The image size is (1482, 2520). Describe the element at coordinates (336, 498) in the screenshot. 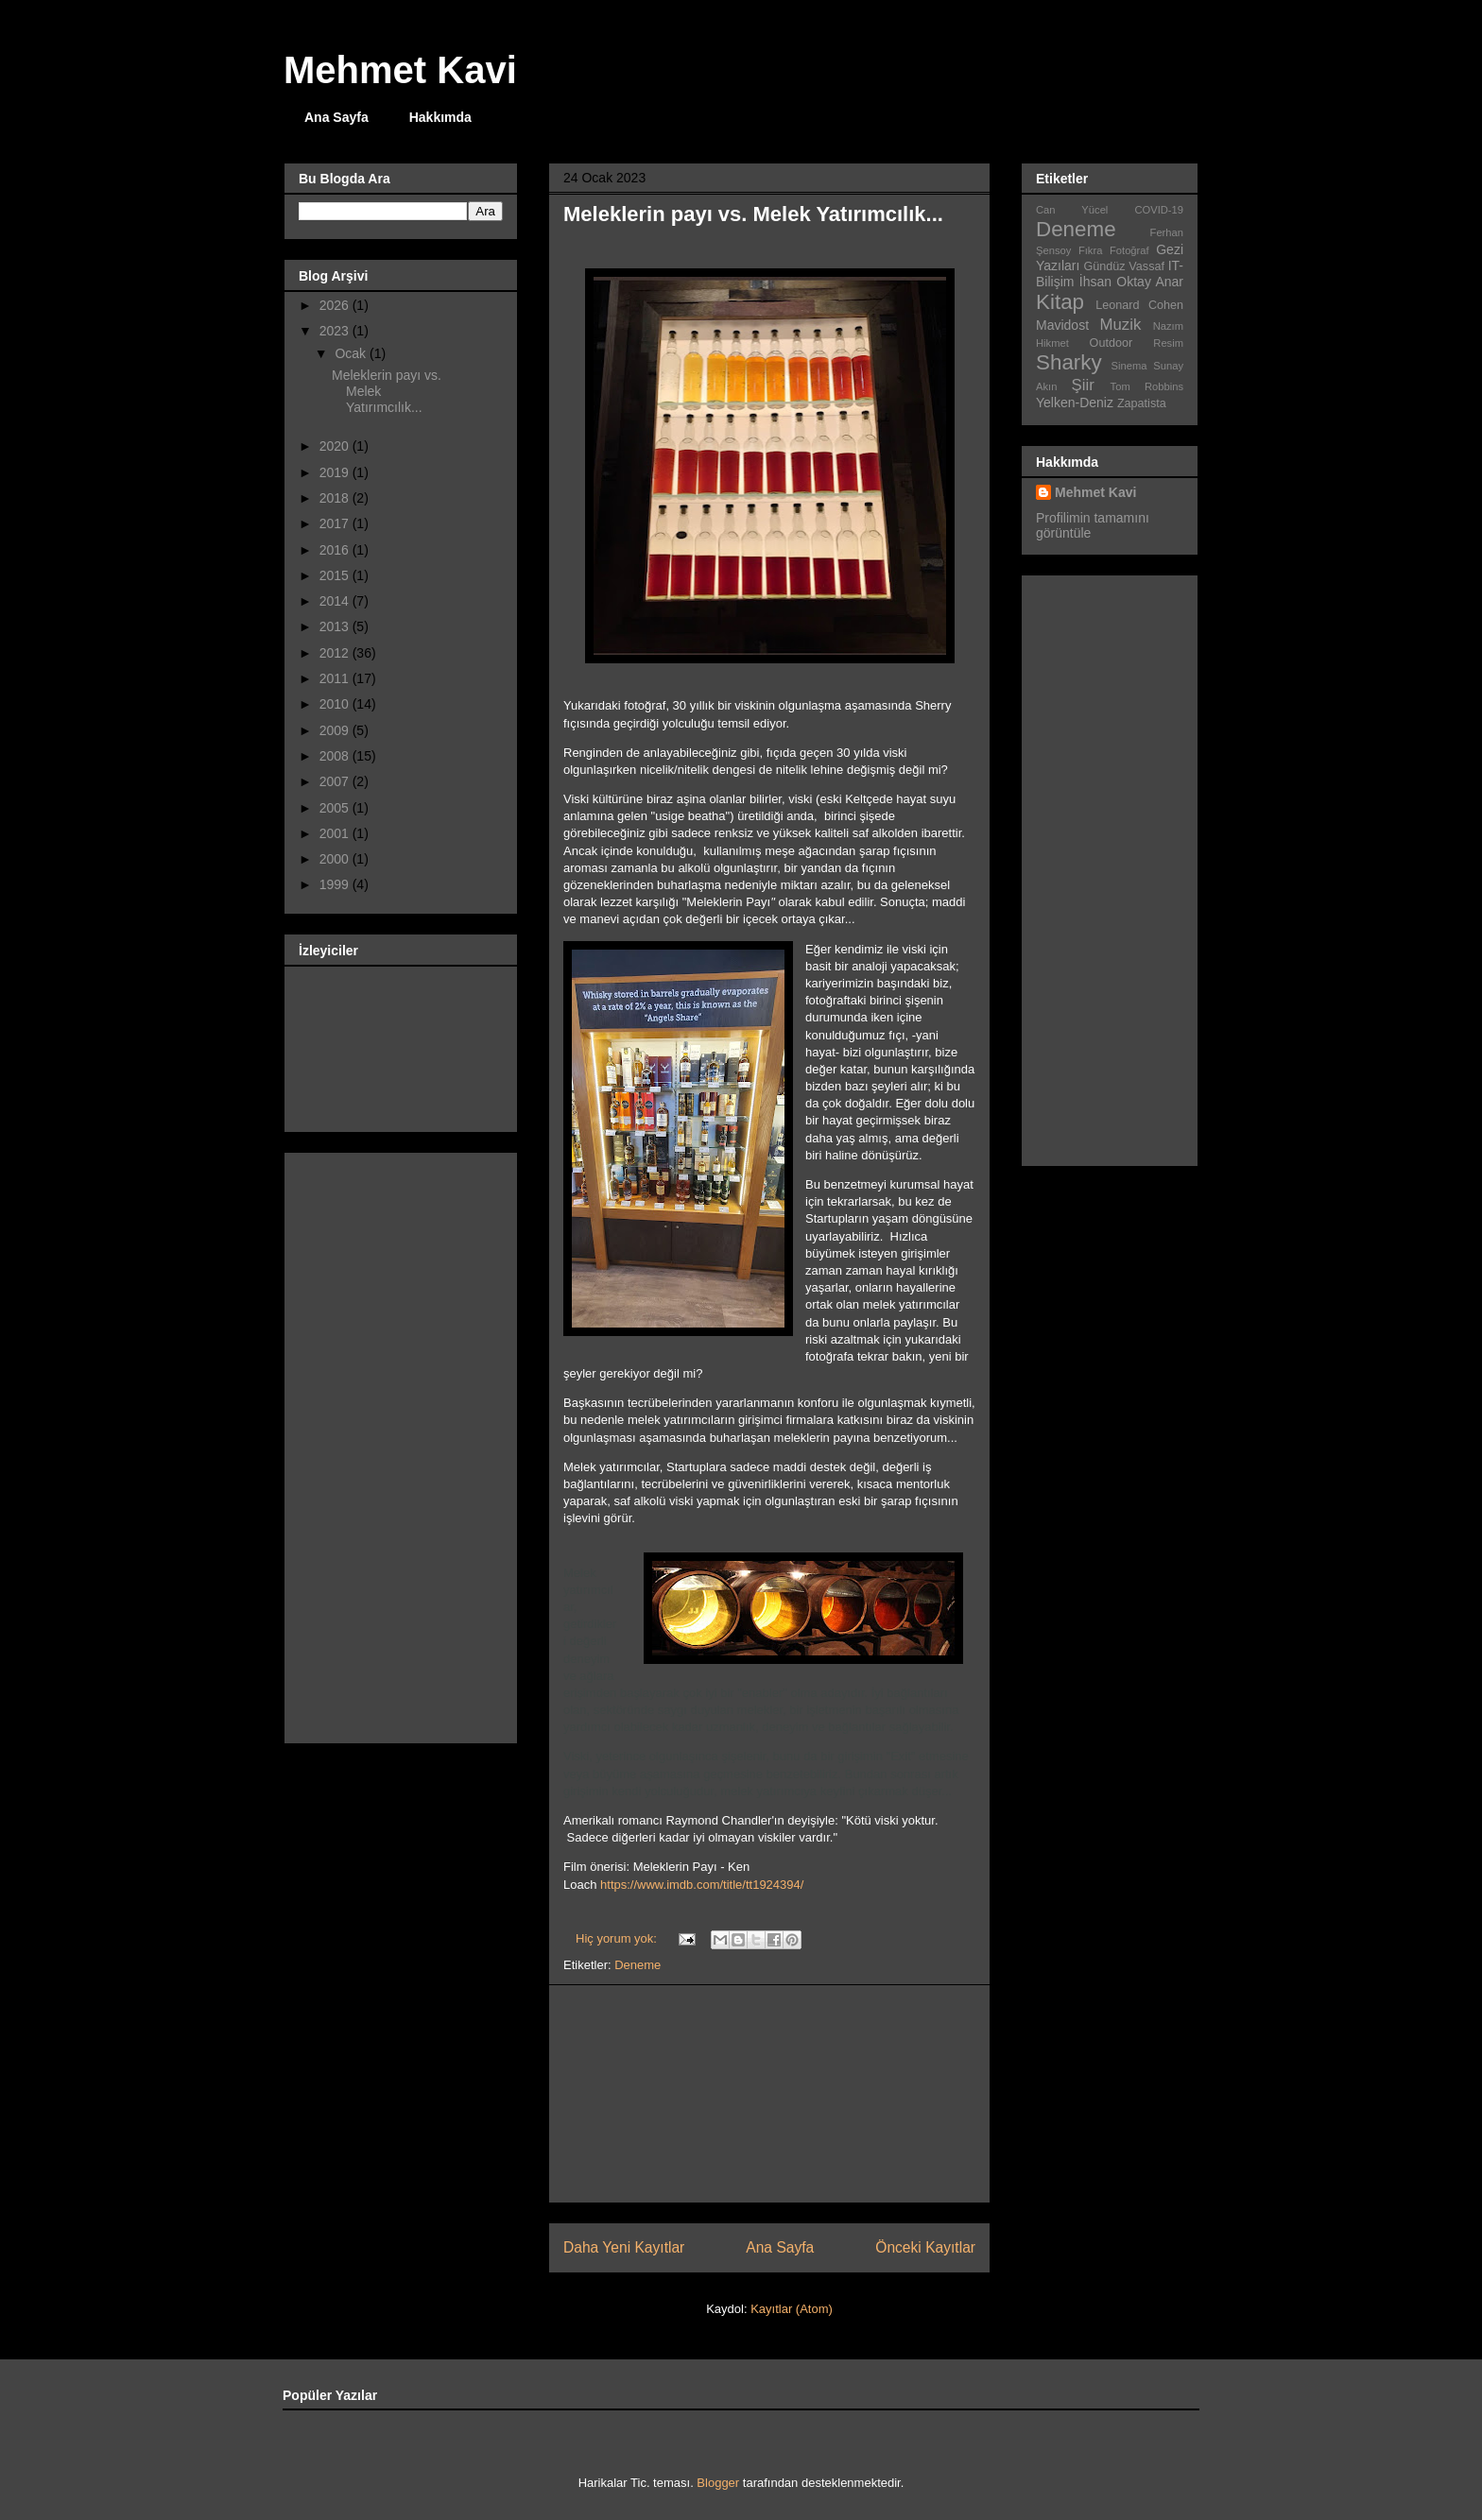

I see `2018` at that location.